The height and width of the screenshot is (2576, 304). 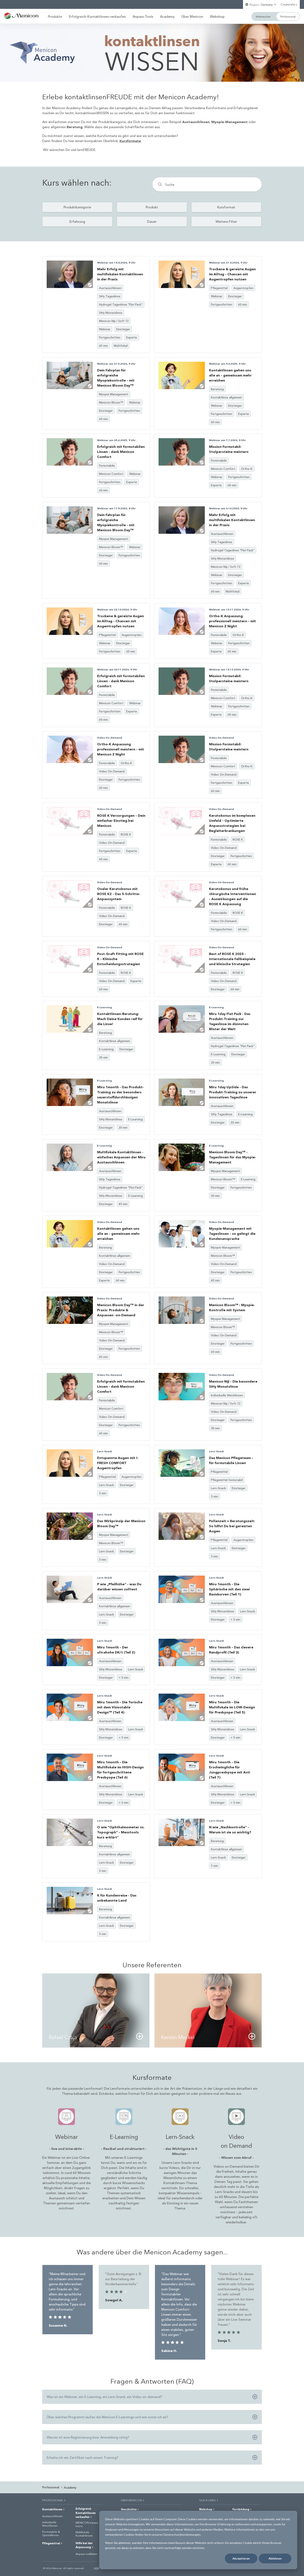 What do you see at coordinates (133, 2500) in the screenshot?
I see `ÜBER MENICON` at bounding box center [133, 2500].